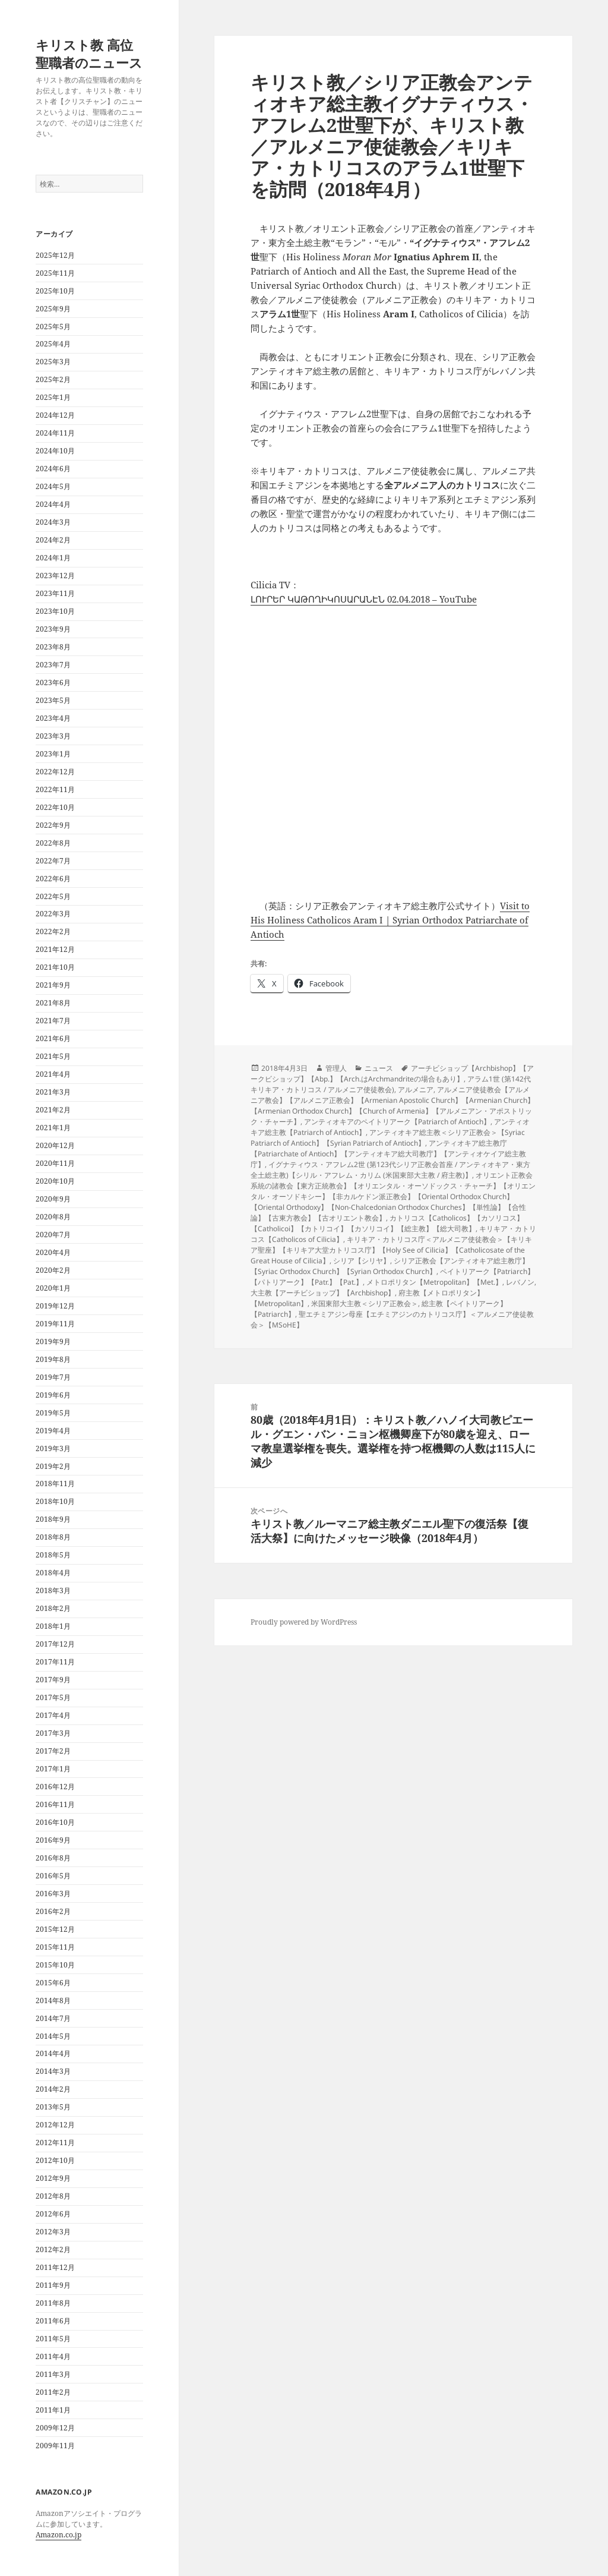  What do you see at coordinates (55, 1947) in the screenshot?
I see `2015年11月` at bounding box center [55, 1947].